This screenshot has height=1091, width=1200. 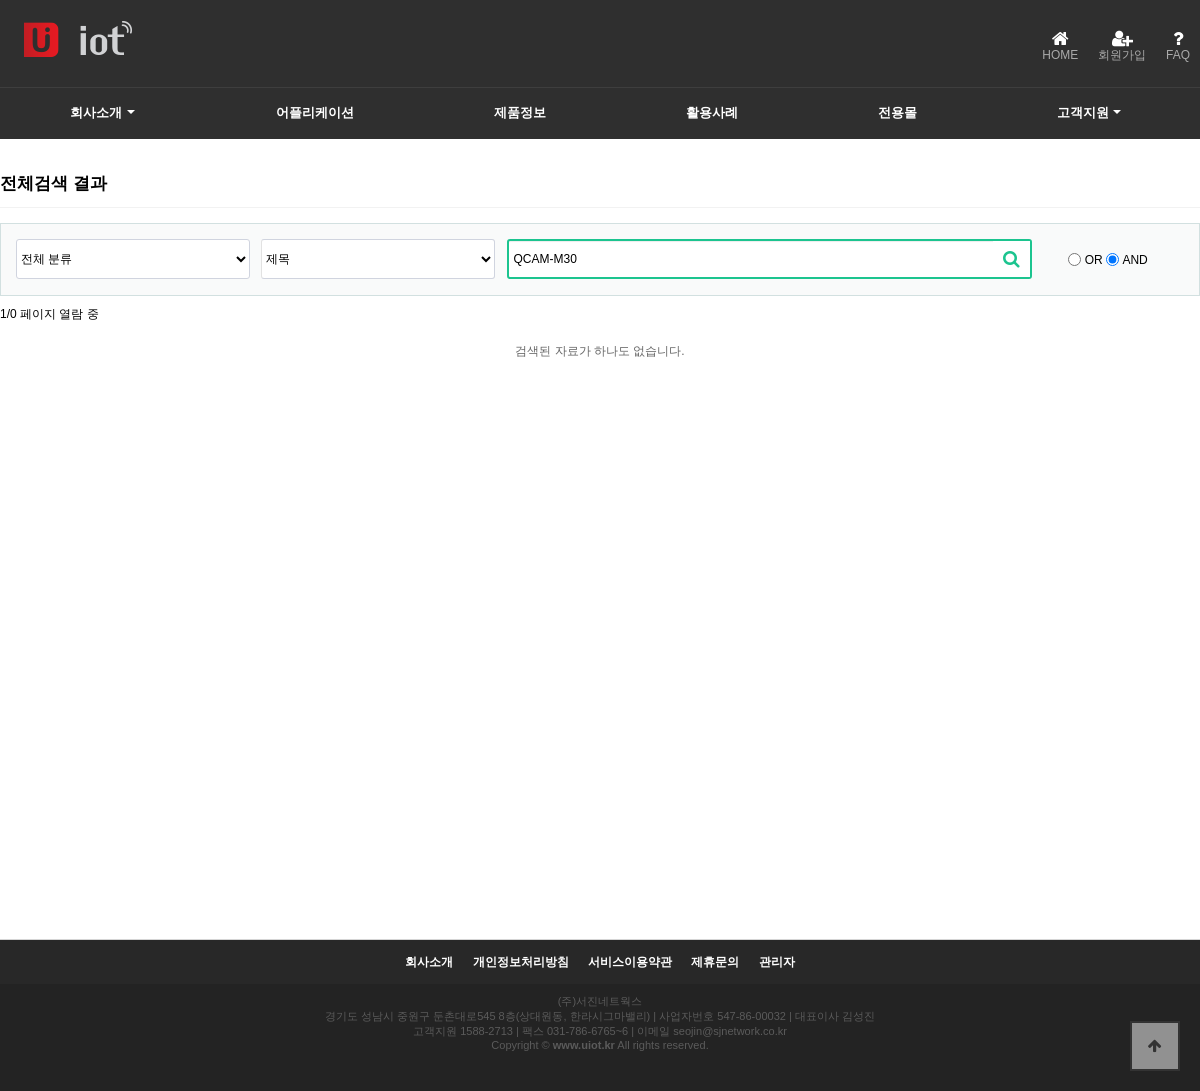 What do you see at coordinates (315, 112) in the screenshot?
I see `어플리케이션` at bounding box center [315, 112].